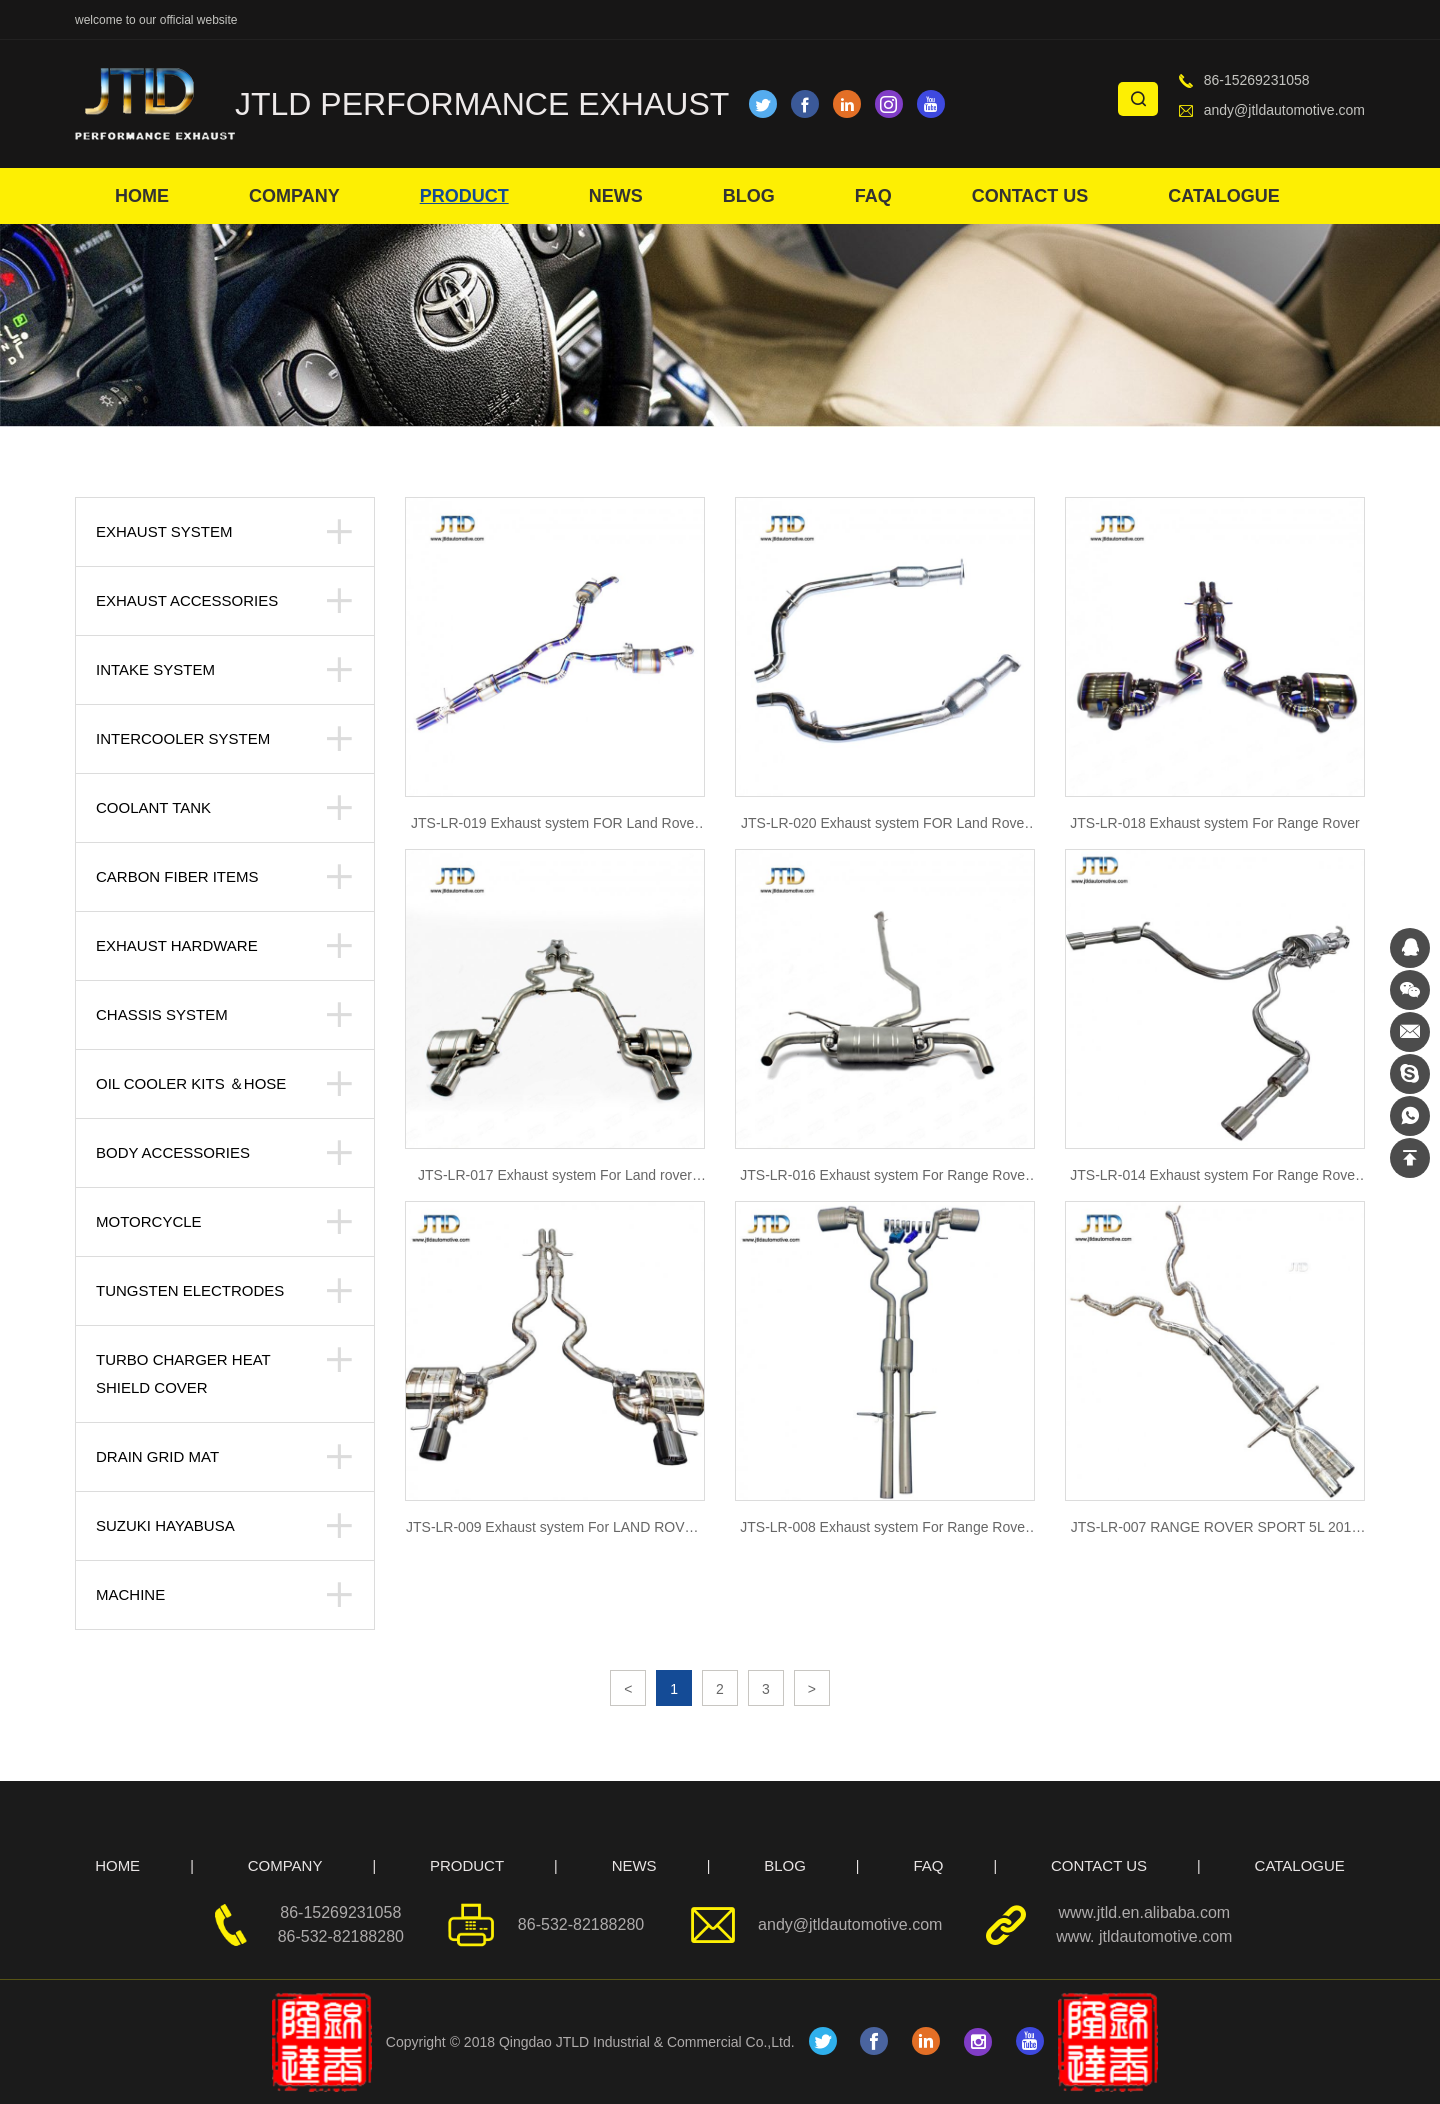  I want to click on Chassis System, so click(162, 1014).